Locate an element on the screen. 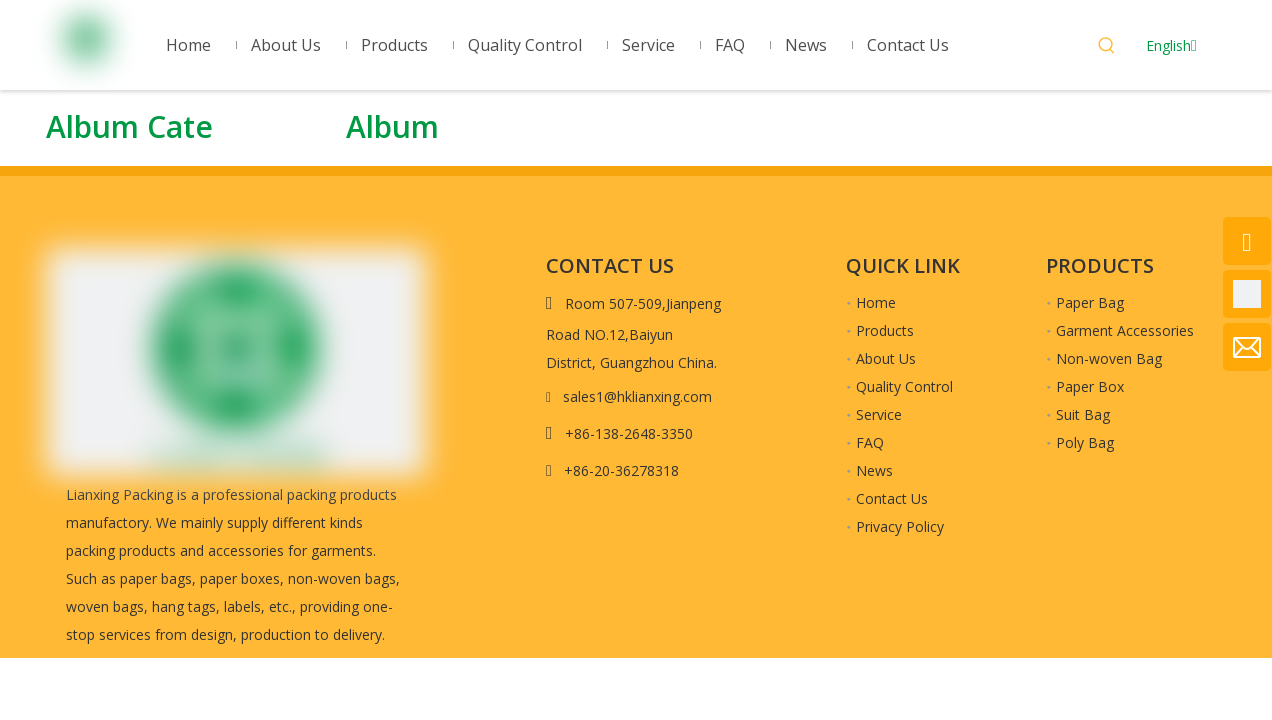 Image resolution: width=1272 pixels, height=720 pixels. Garment Accessories is located at coordinates (1125, 330).